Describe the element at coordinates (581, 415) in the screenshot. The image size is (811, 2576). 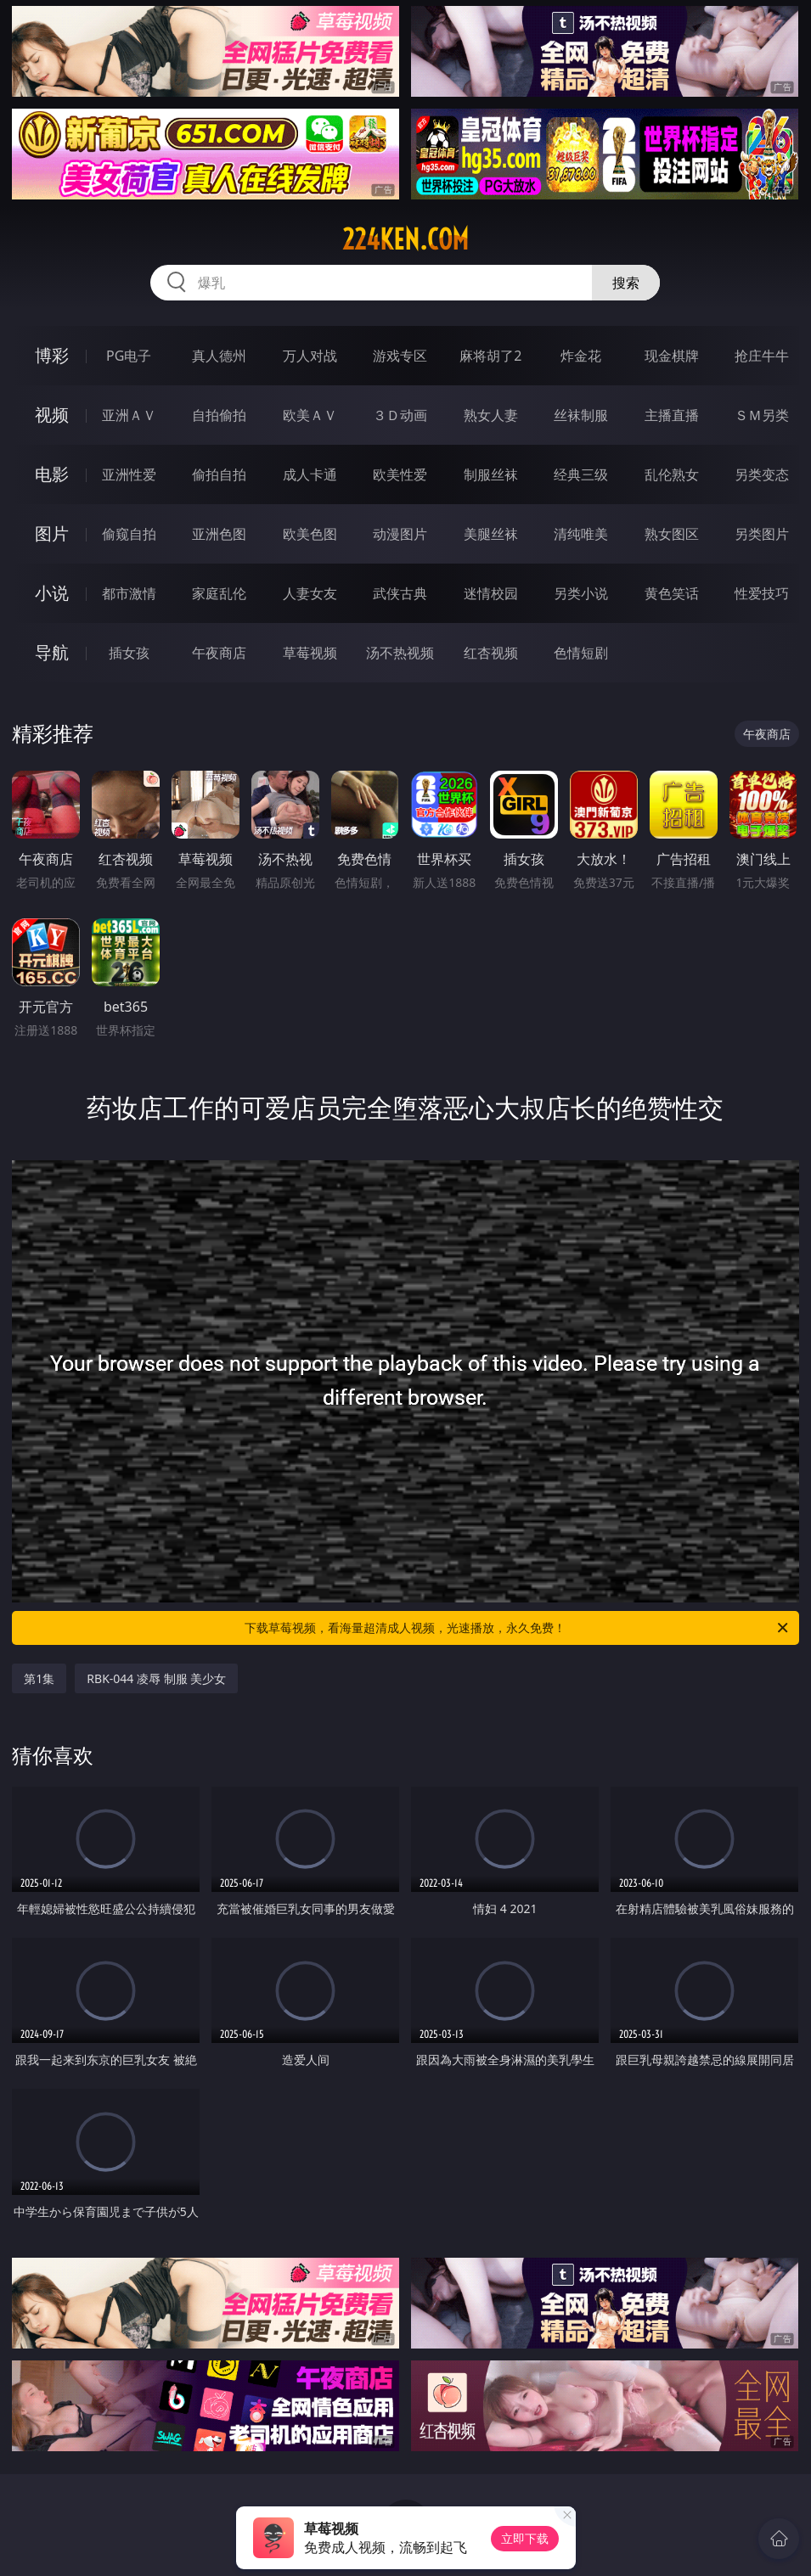
I see `丝袜制服` at that location.